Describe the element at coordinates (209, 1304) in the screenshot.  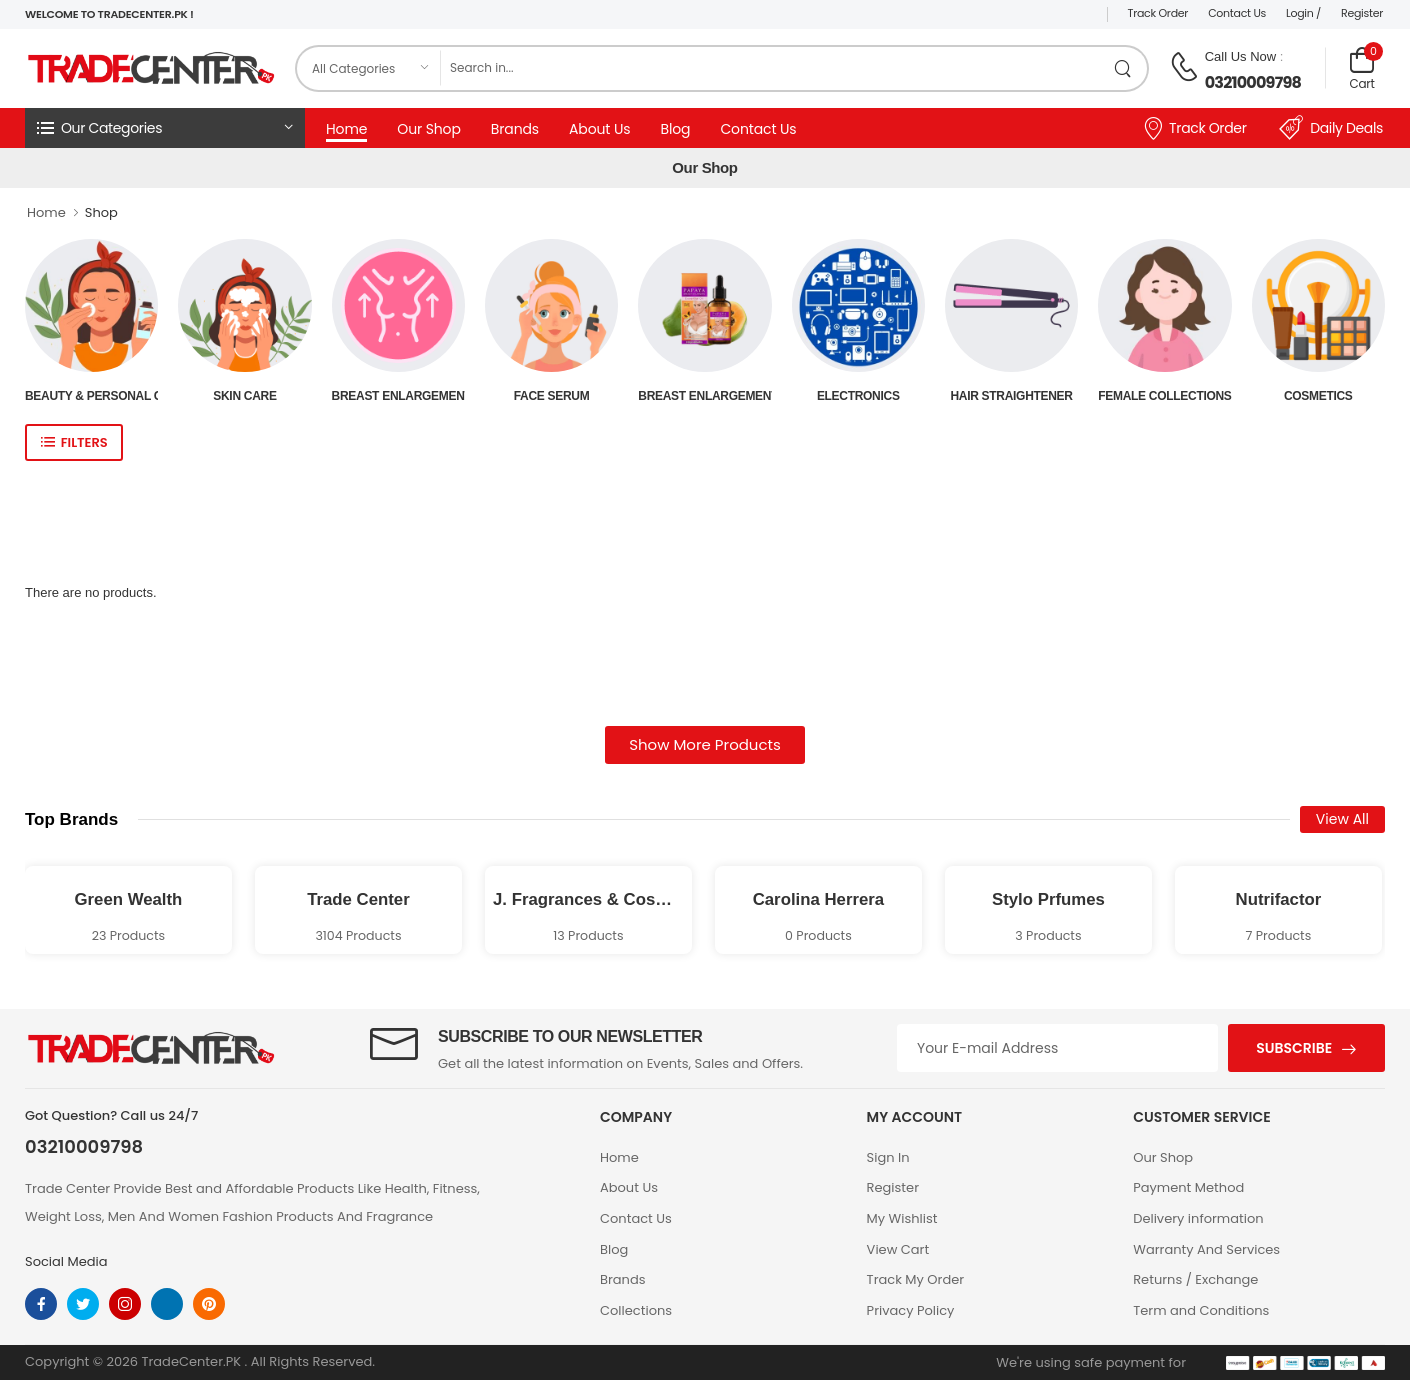
I see `[pinterest]` at that location.